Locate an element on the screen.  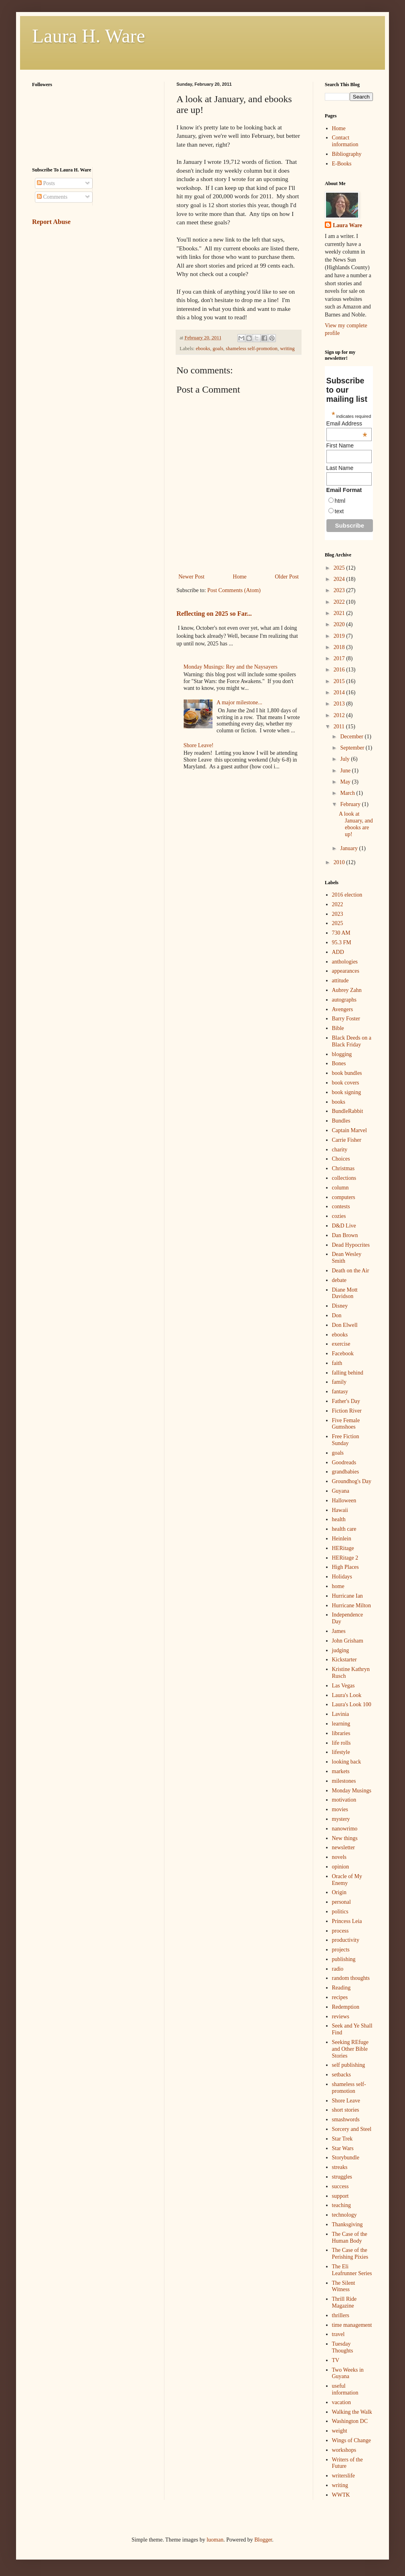
anthologies is located at coordinates (345, 962).